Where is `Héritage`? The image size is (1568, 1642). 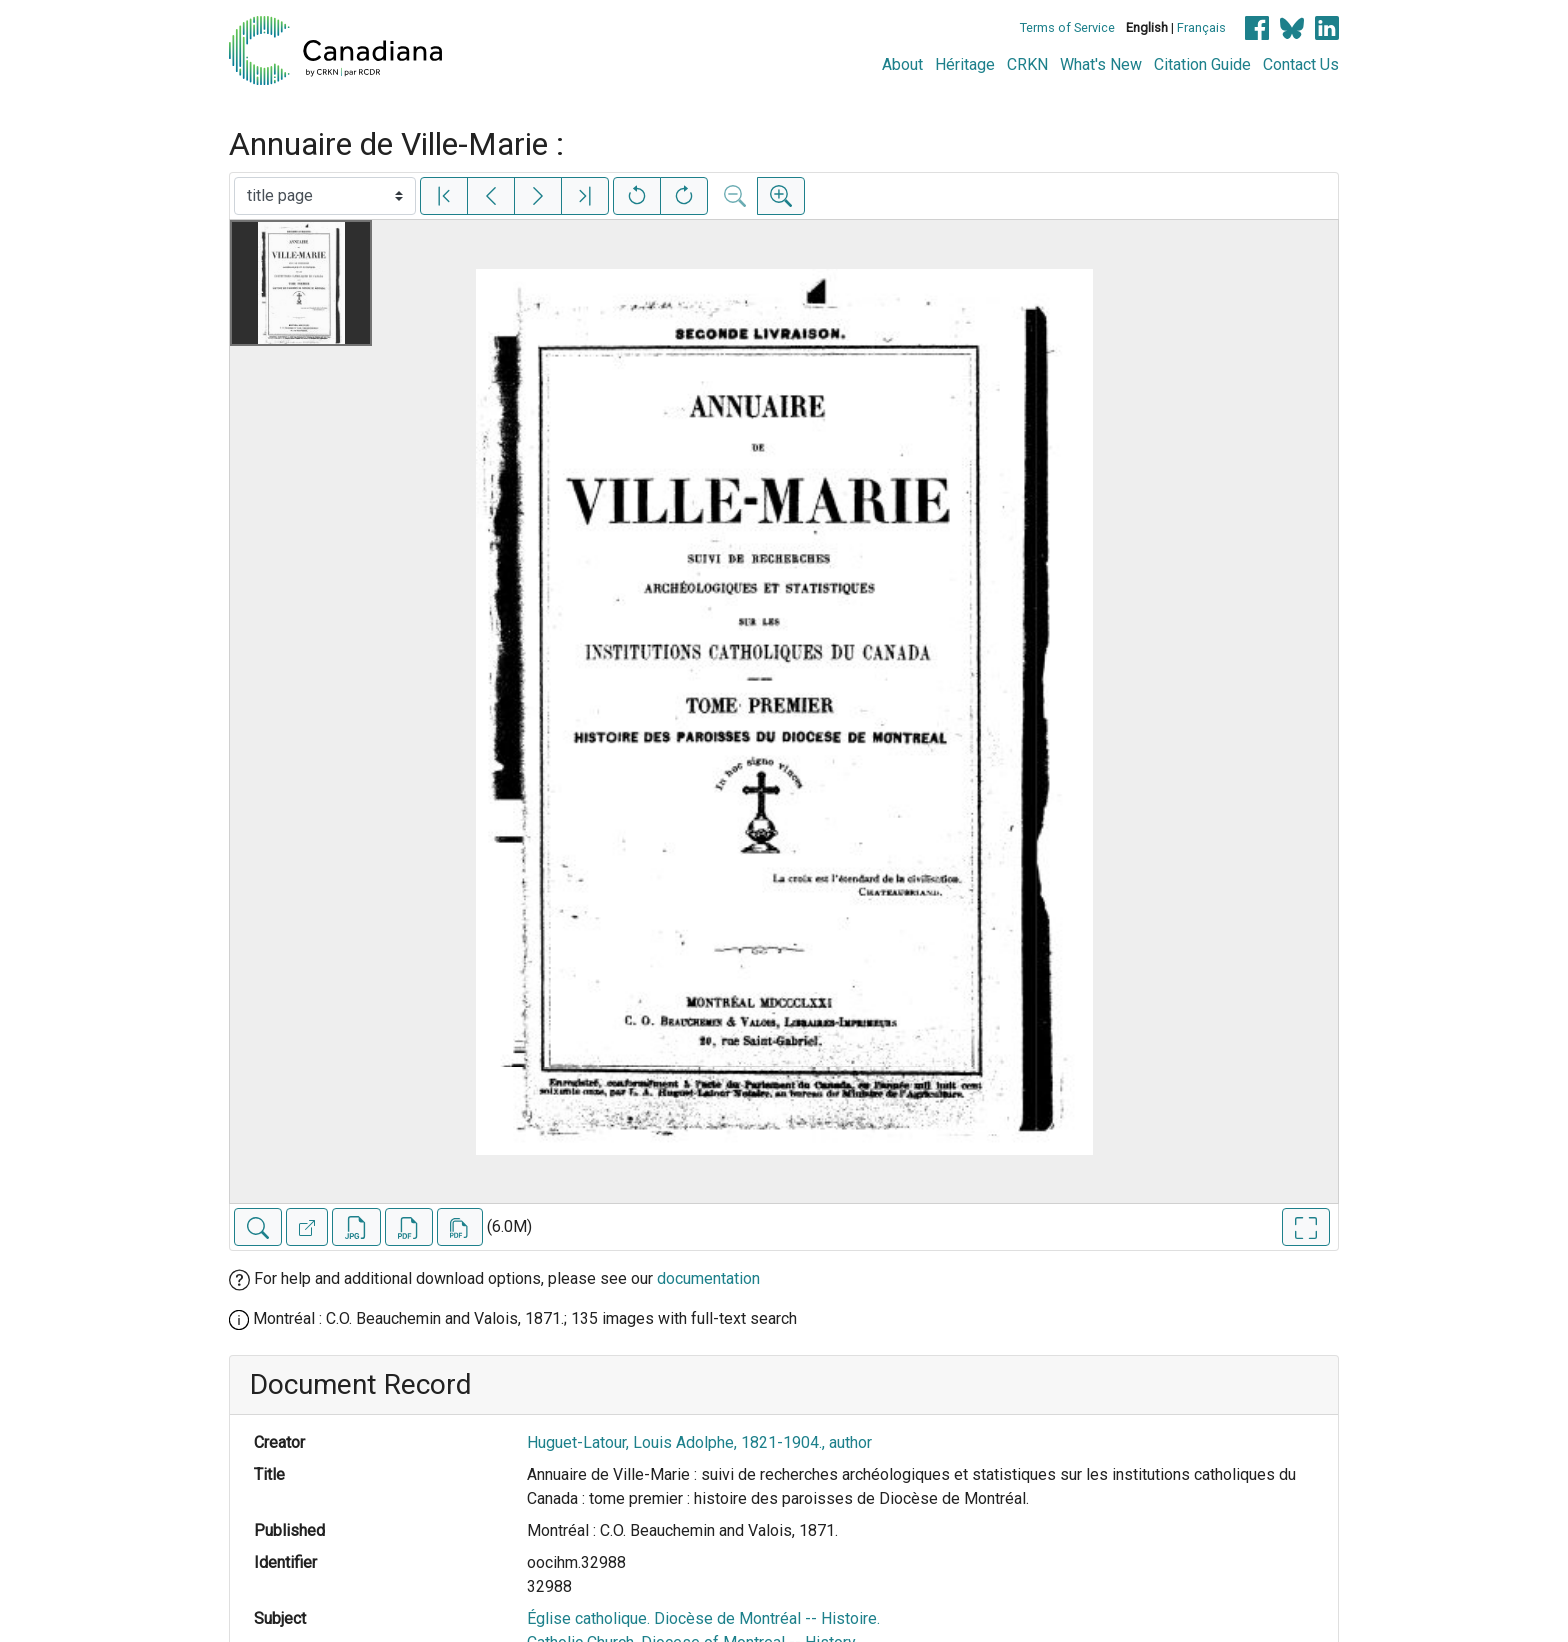 Héritage is located at coordinates (965, 64).